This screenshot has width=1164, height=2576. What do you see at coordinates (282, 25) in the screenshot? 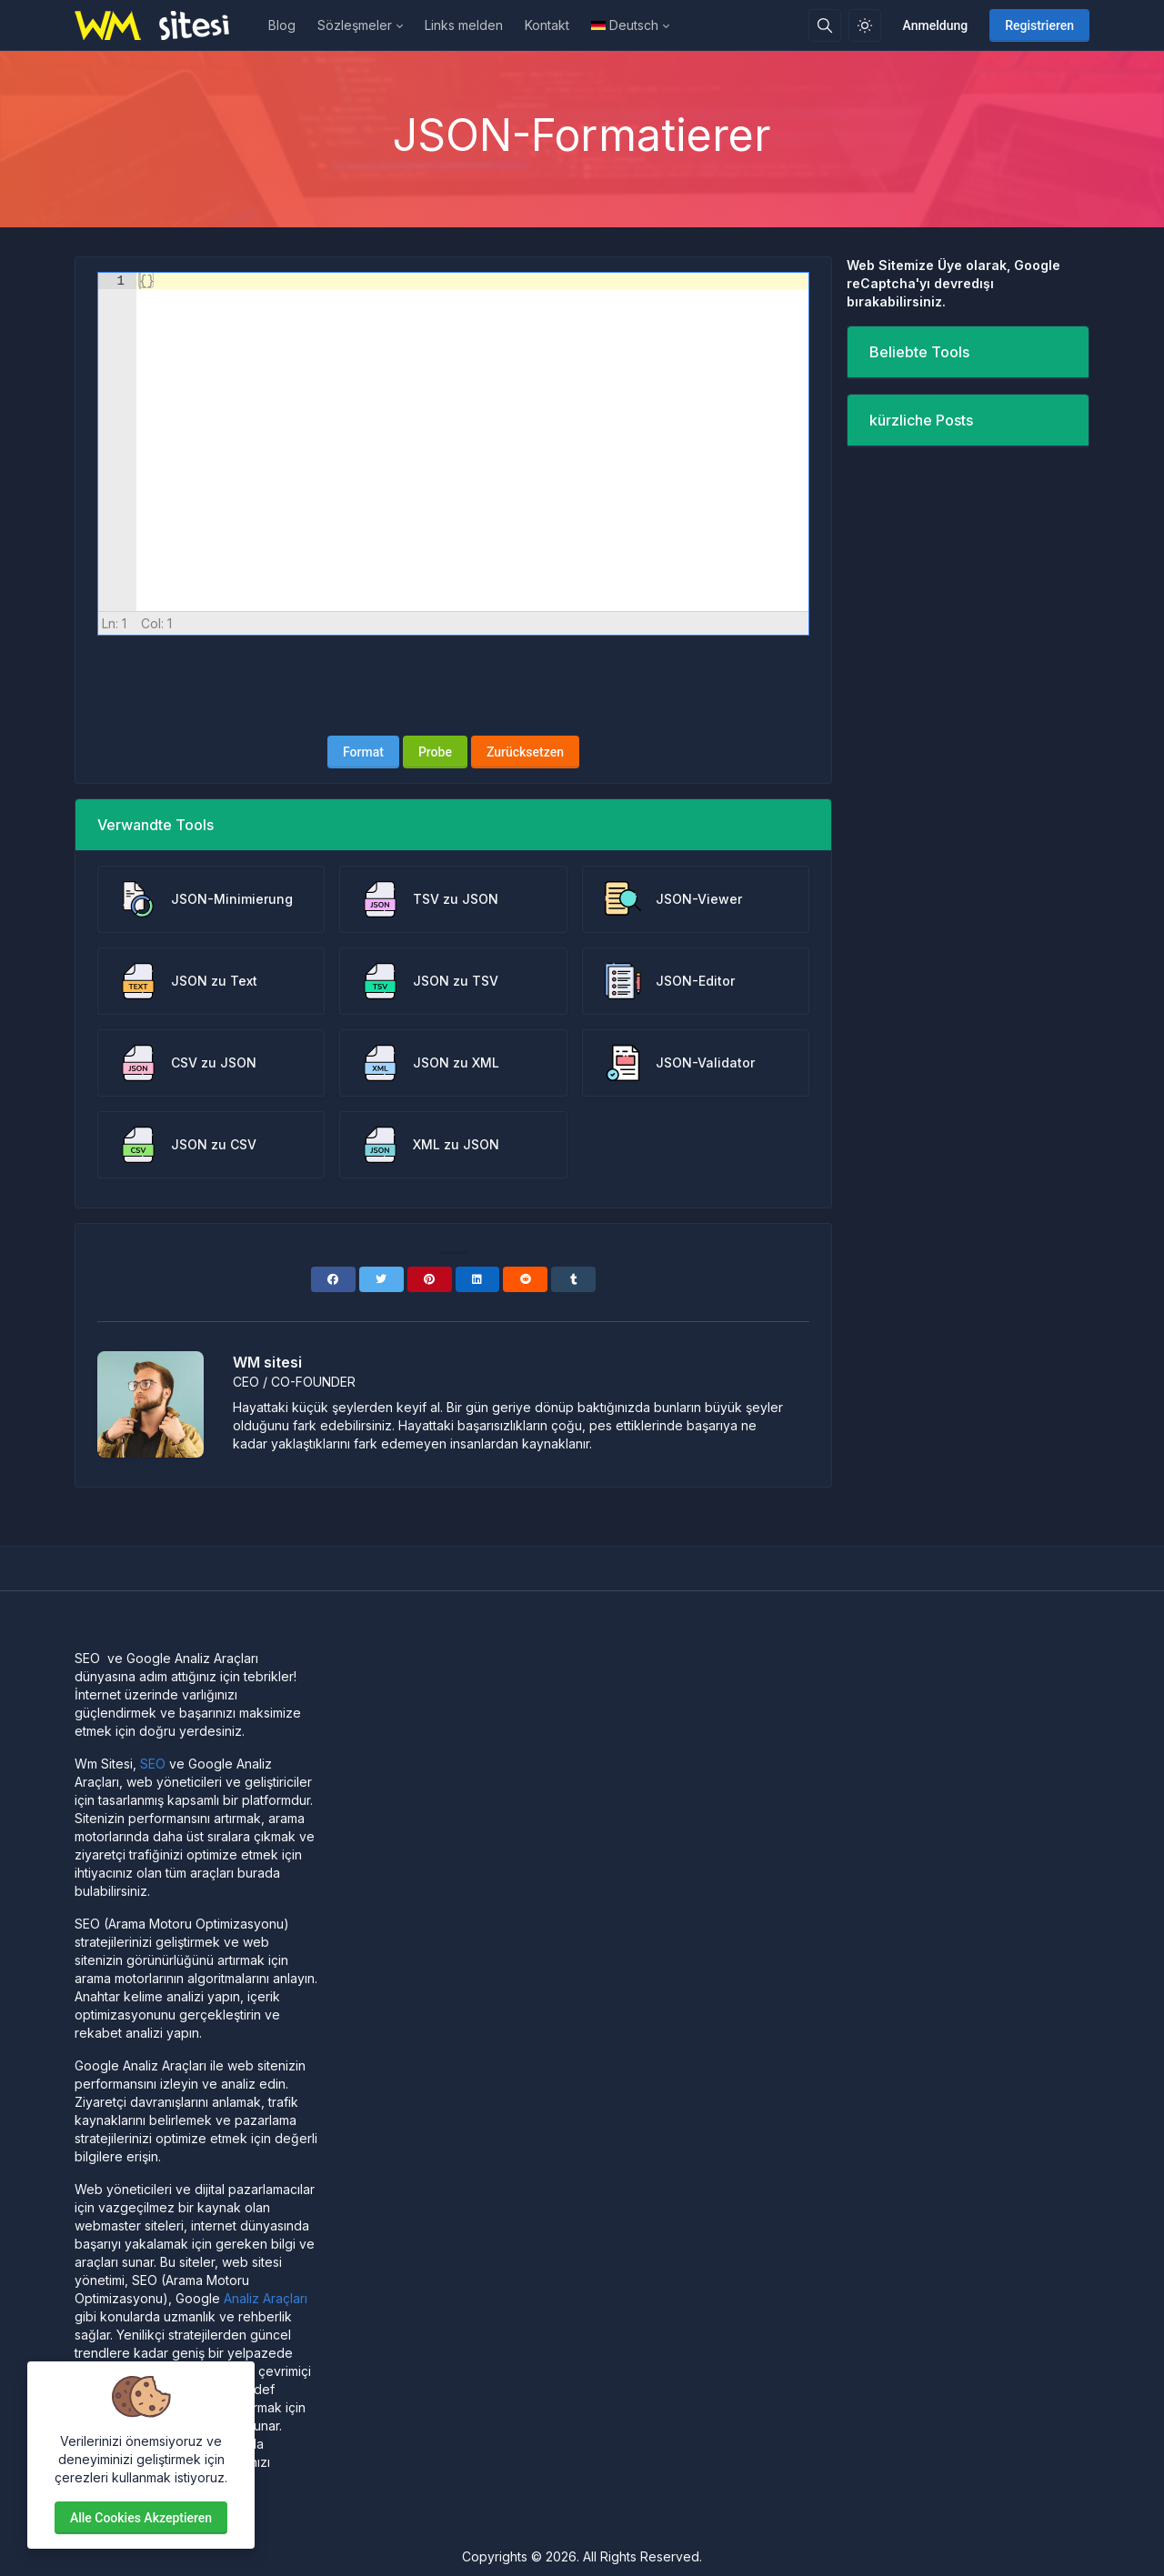
I see `Blog` at bounding box center [282, 25].